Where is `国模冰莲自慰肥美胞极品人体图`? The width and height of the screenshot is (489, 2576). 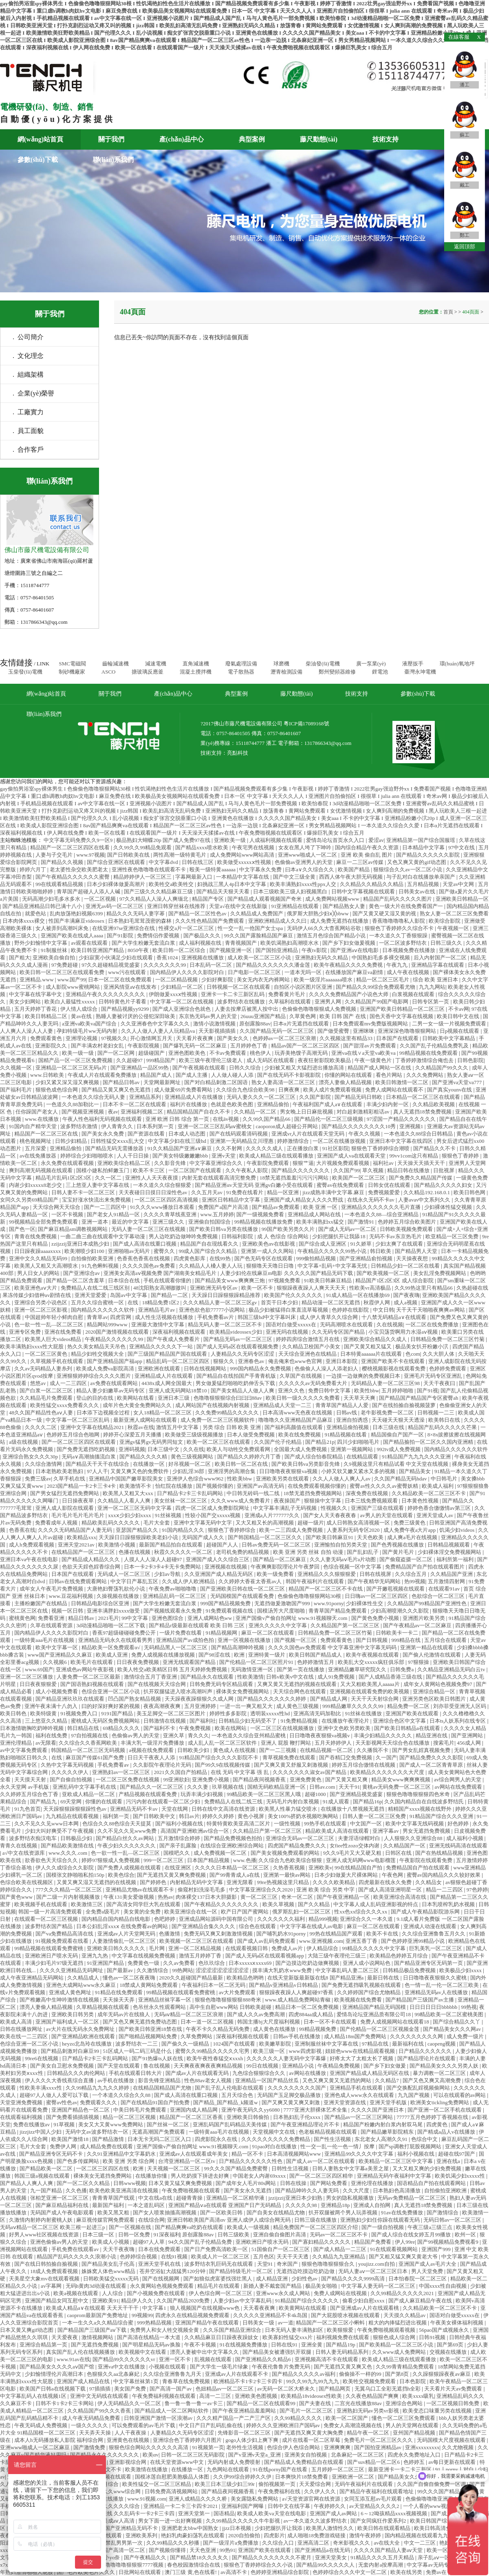 国模冰莲自慰肥美胞极品人体图 is located at coordinates (172, 2477).